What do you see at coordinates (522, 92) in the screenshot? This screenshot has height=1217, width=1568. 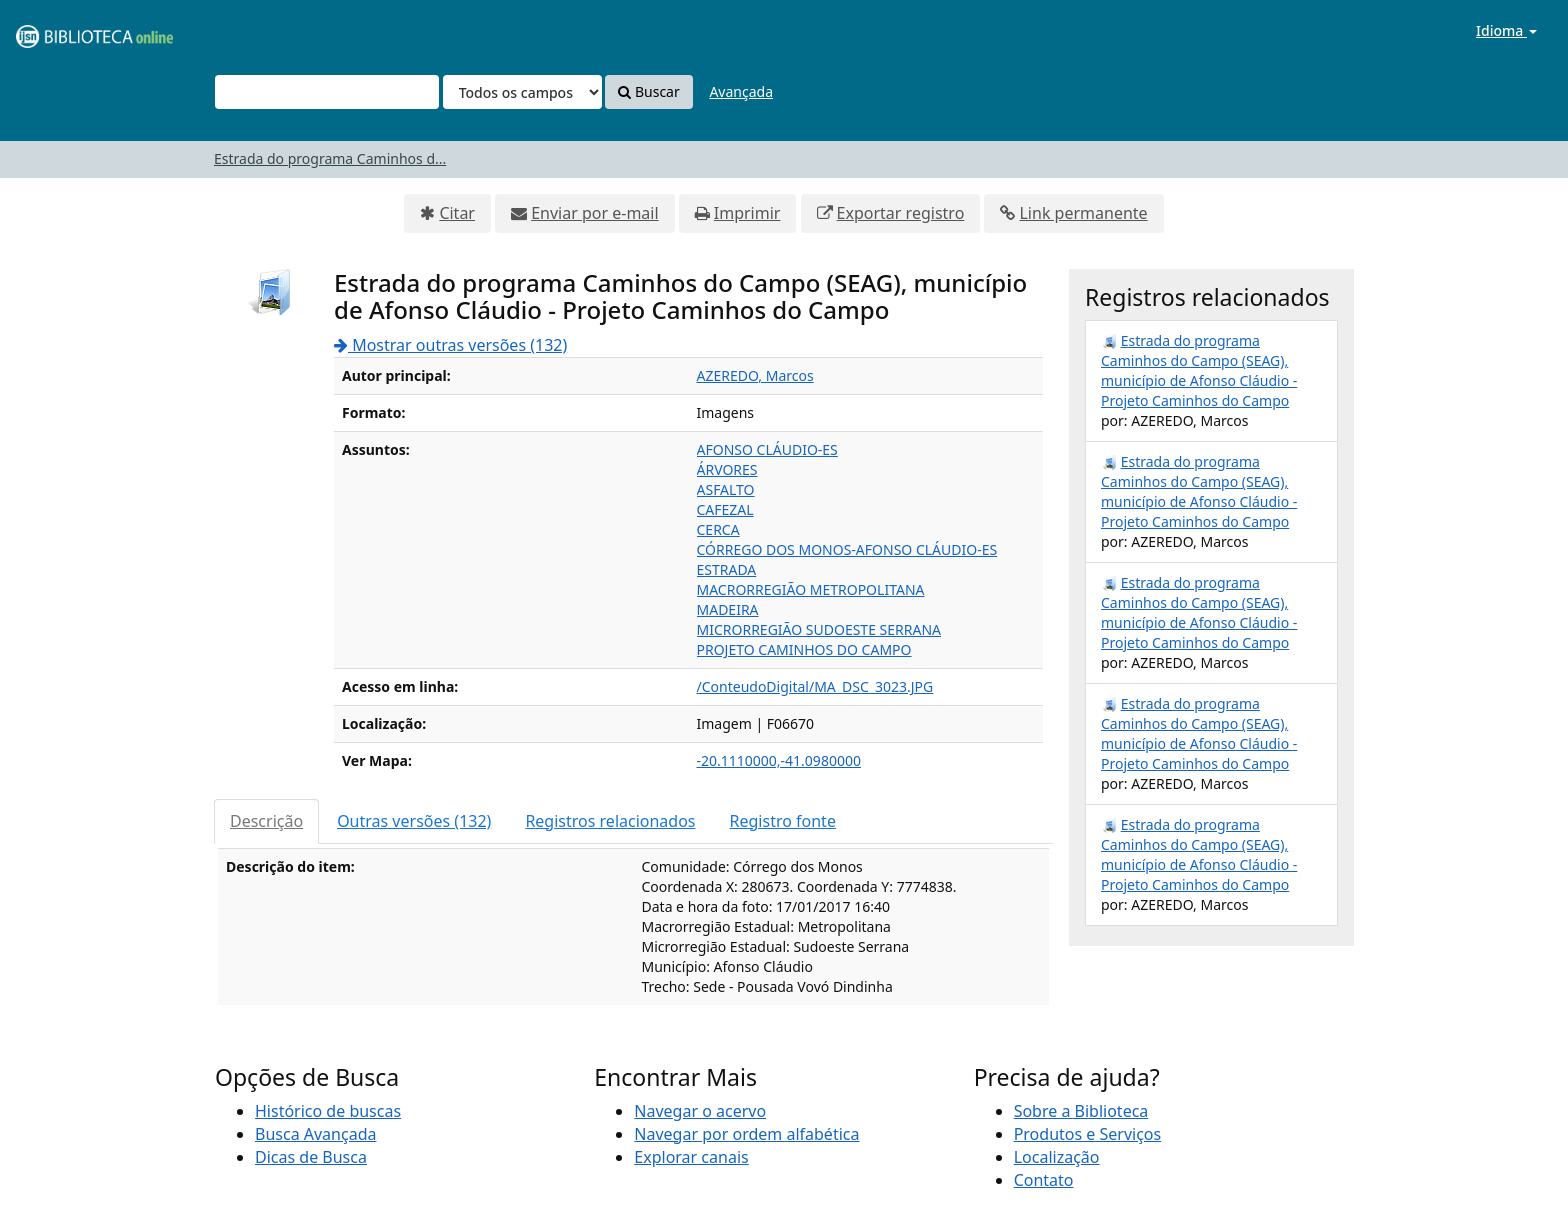 I see `[Search type]` at bounding box center [522, 92].